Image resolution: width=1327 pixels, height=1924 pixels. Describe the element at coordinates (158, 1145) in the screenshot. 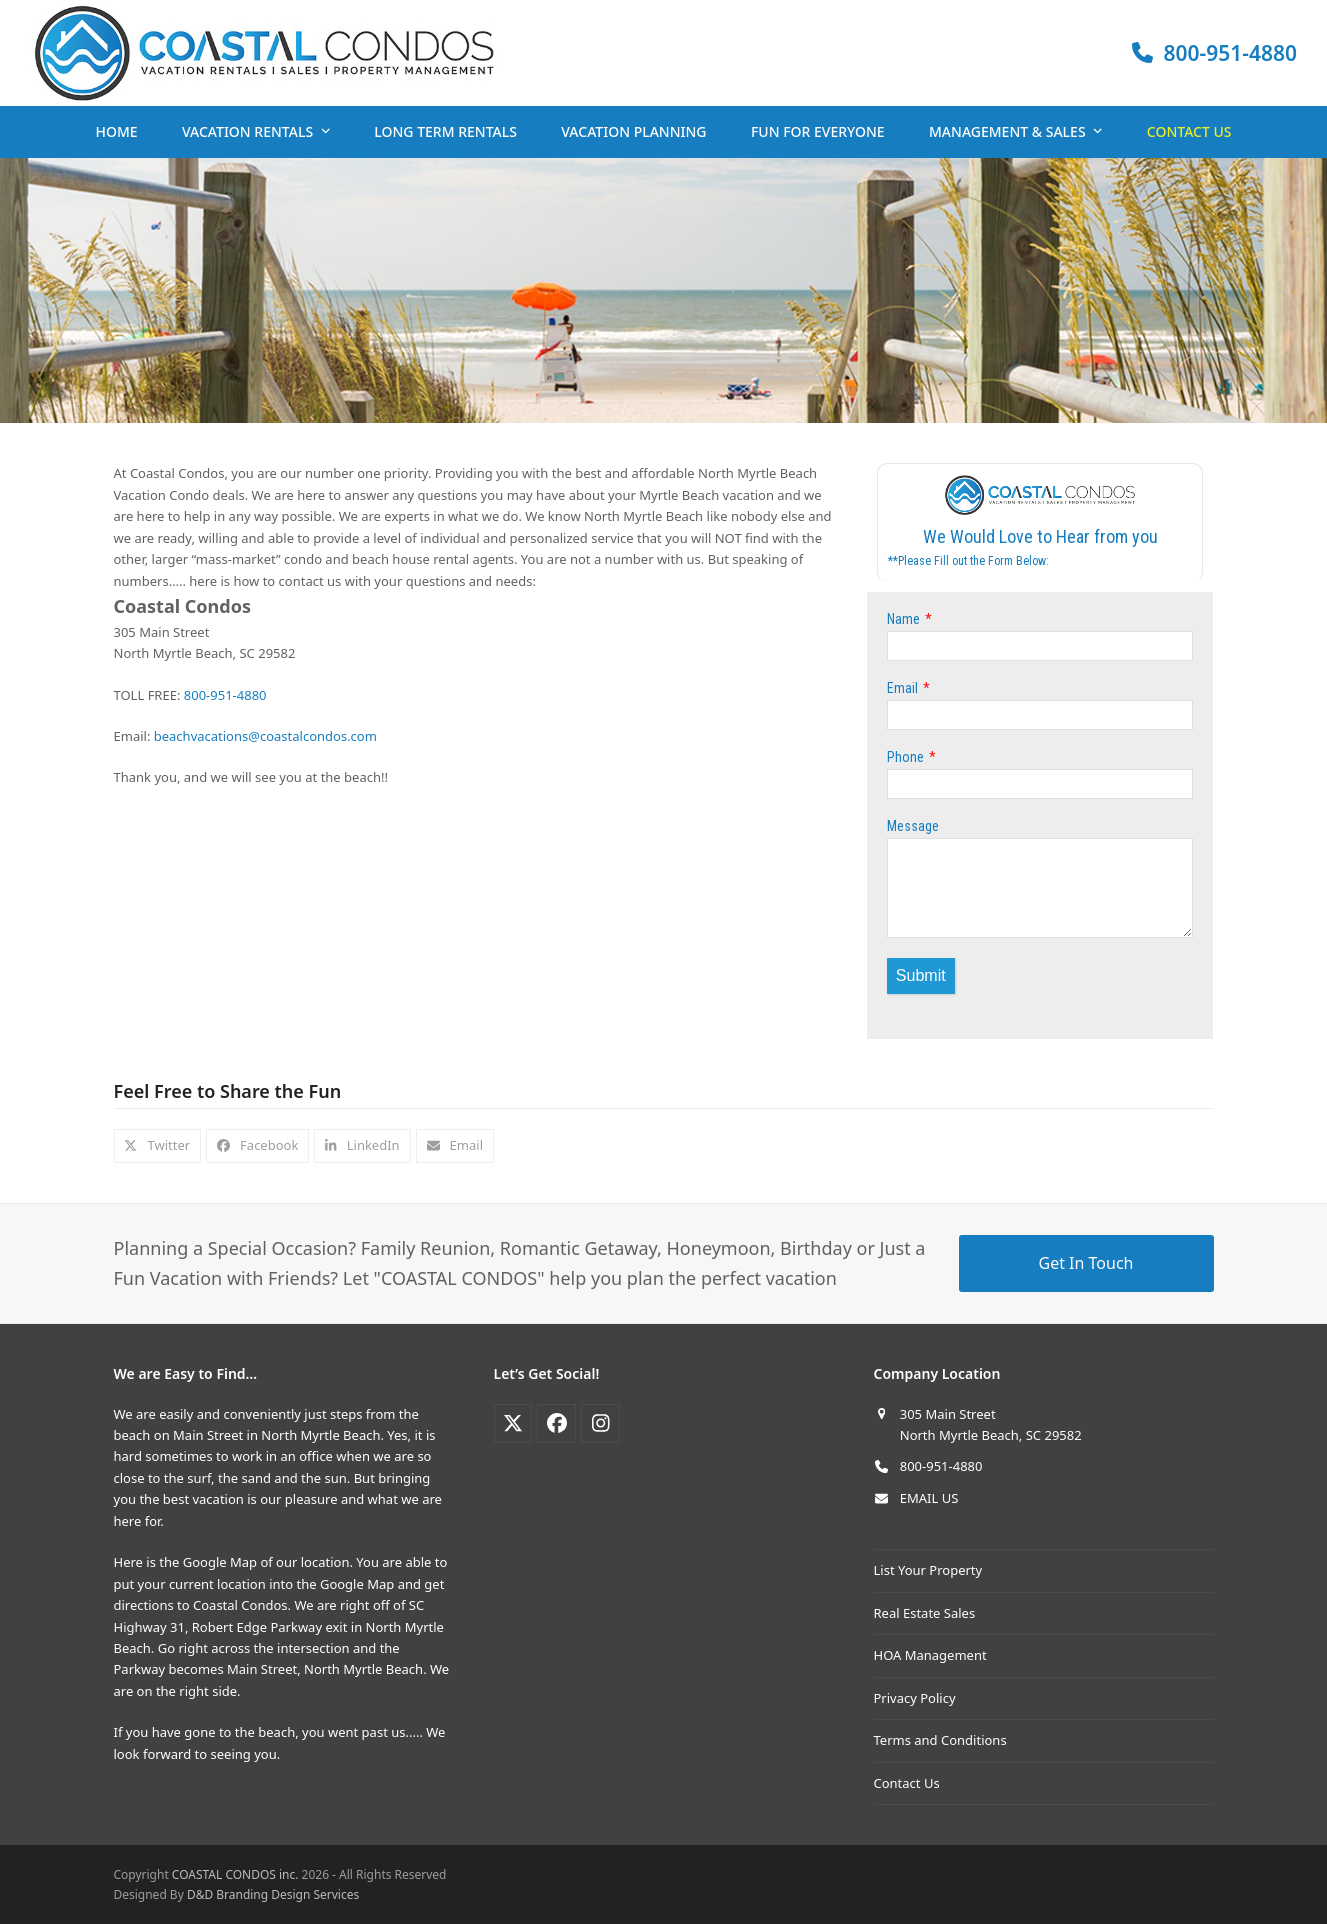

I see `[button]` at that location.